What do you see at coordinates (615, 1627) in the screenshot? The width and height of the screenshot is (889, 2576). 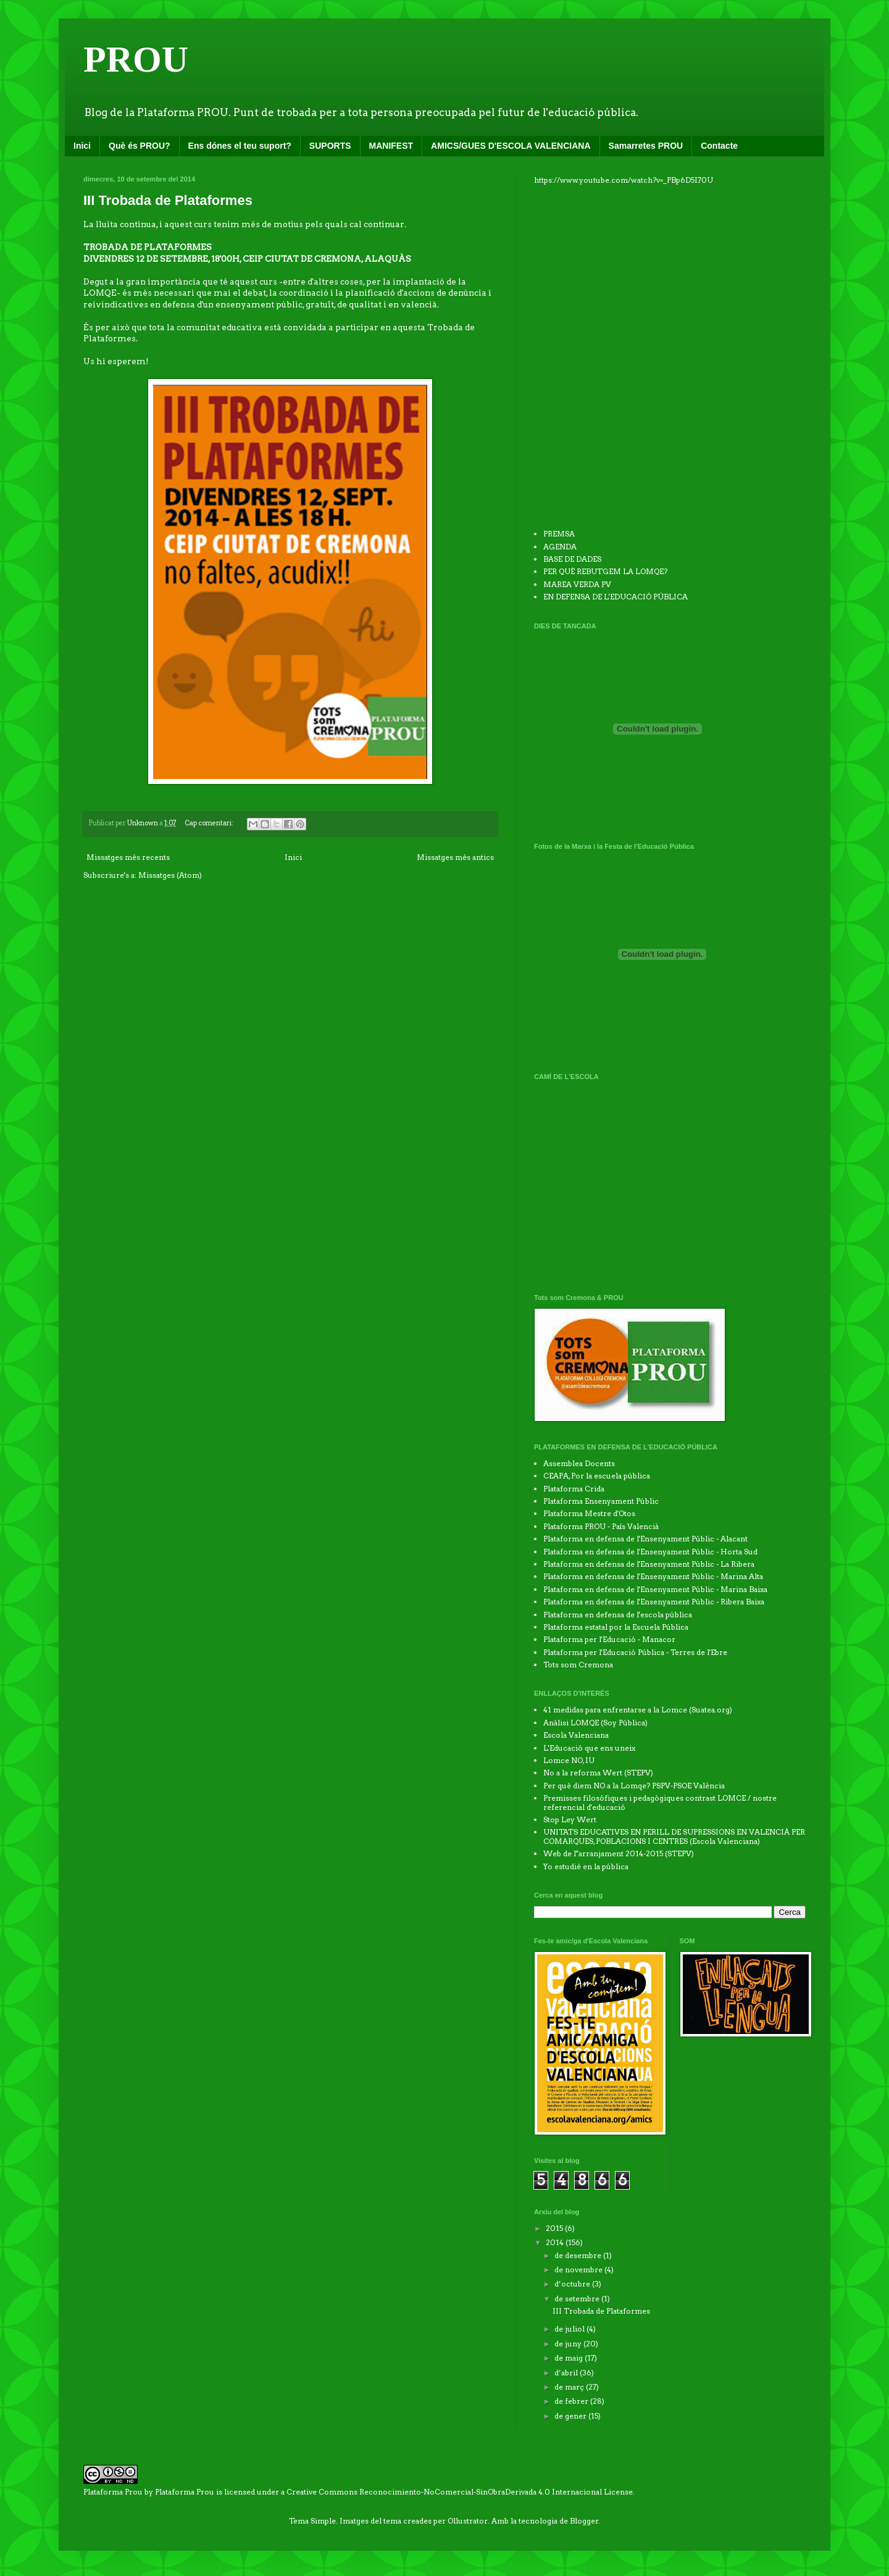 I see `Plataforma estatal por la Escuela Pública` at bounding box center [615, 1627].